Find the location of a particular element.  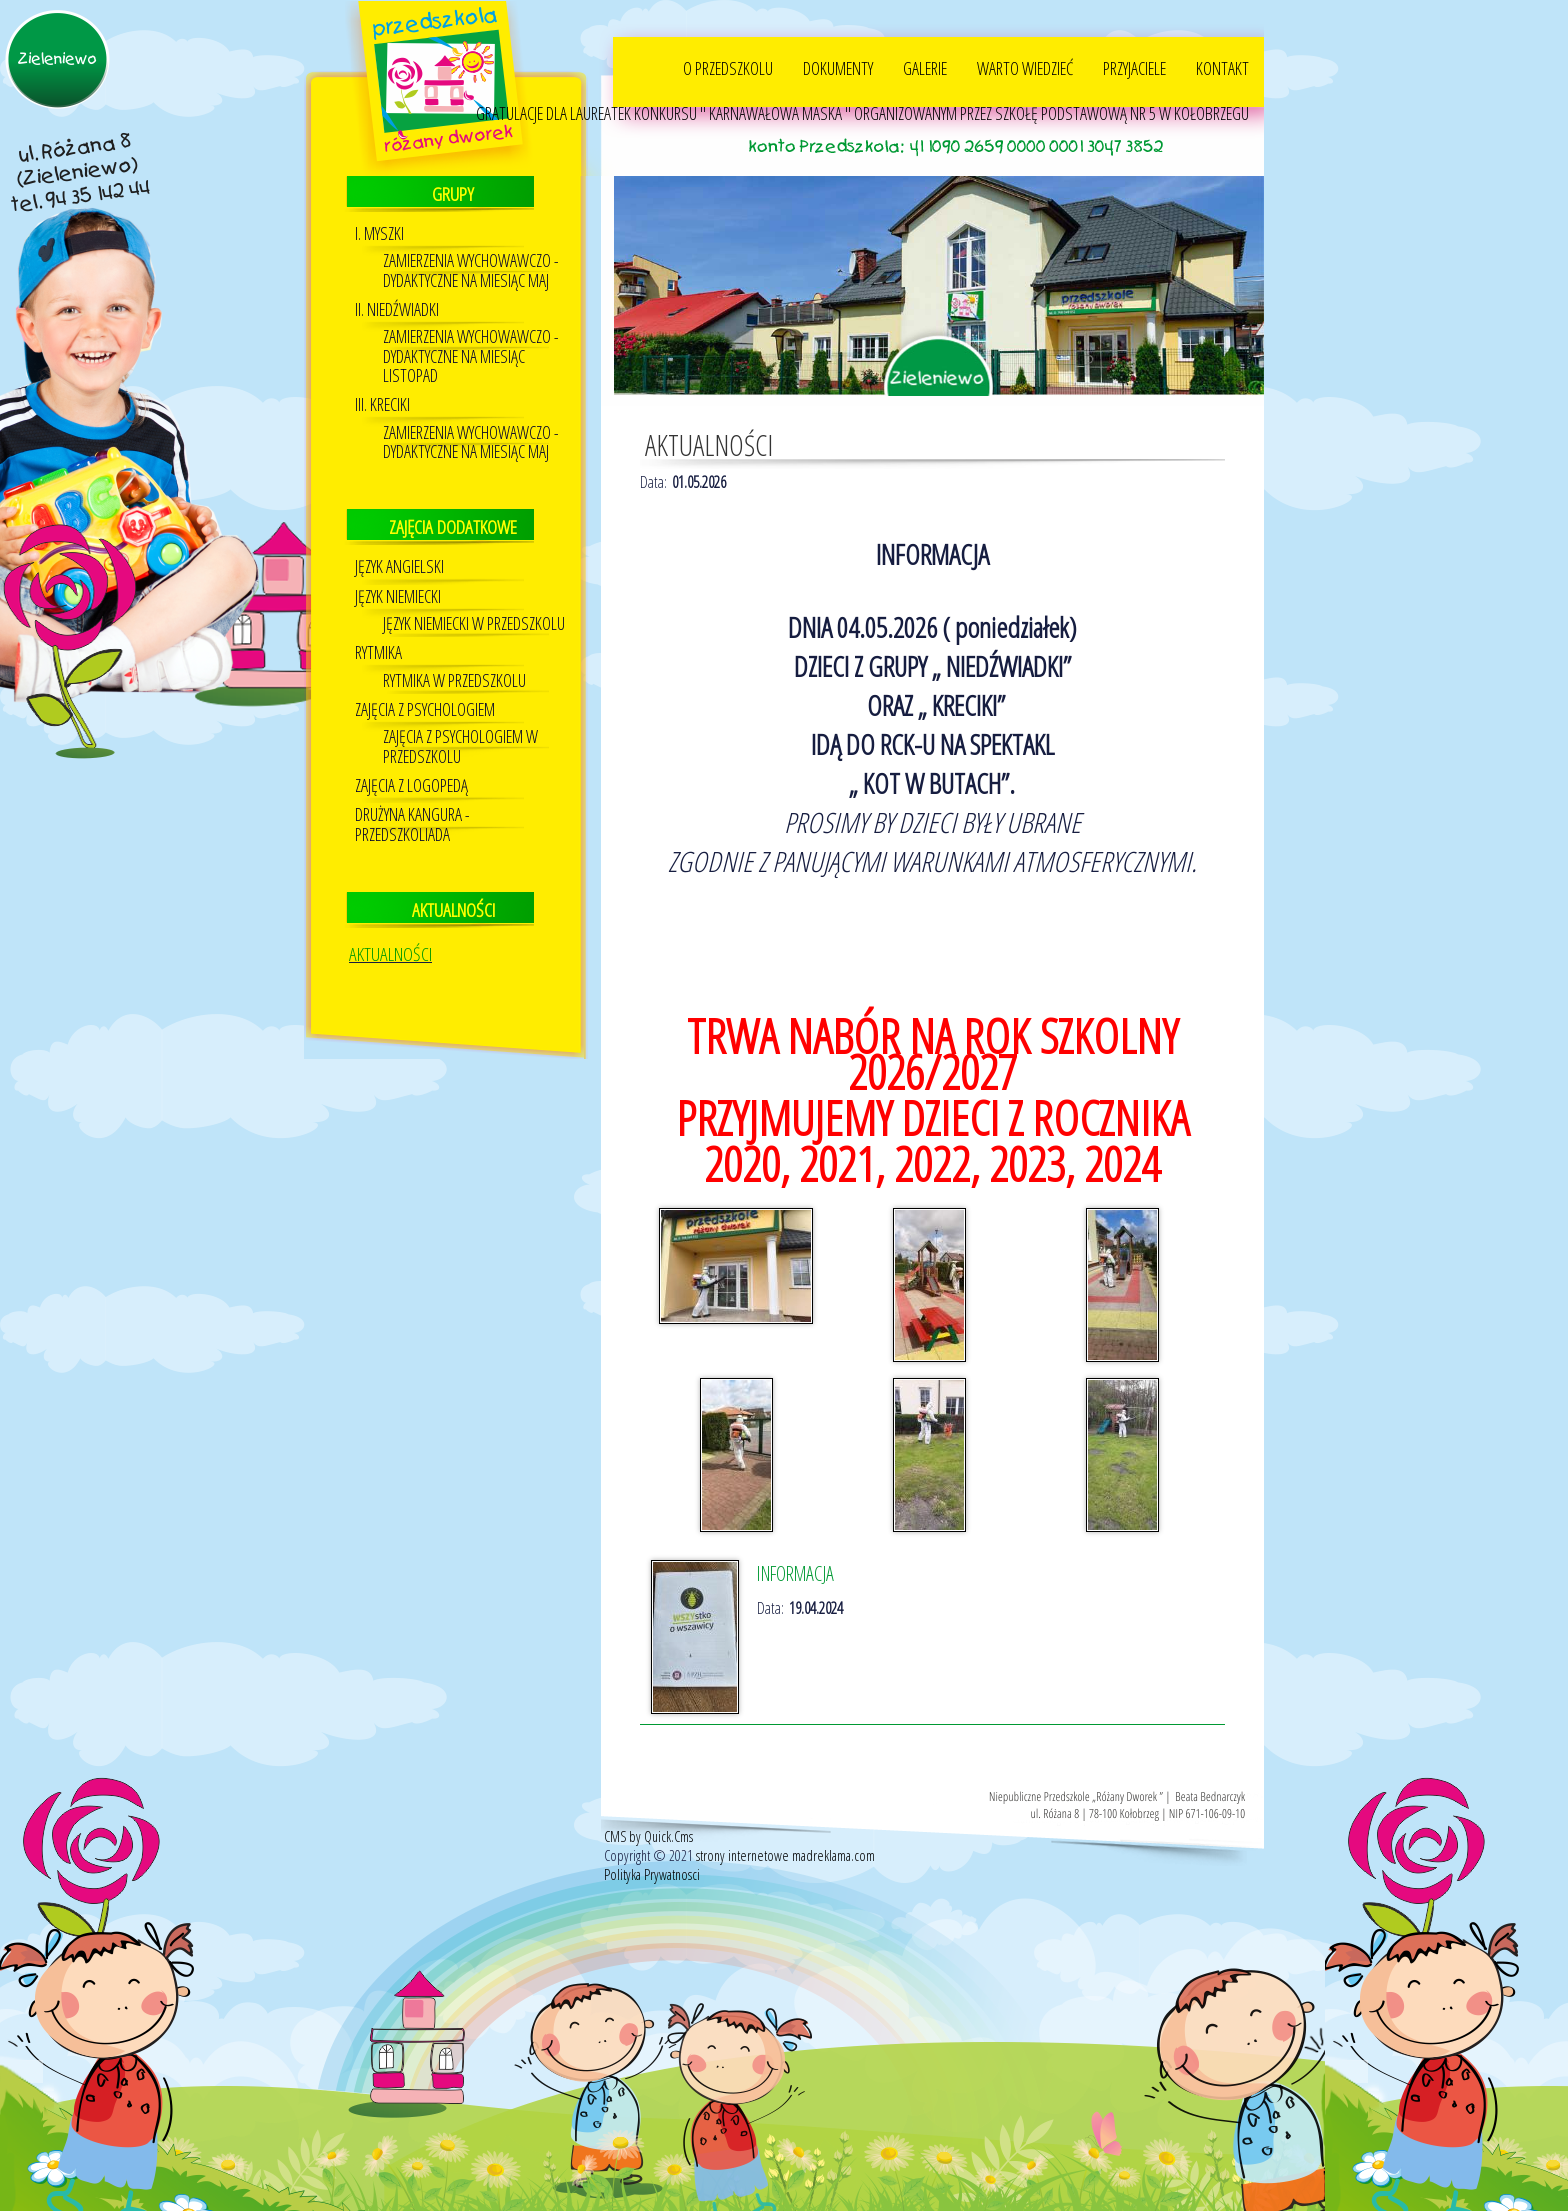

I. MYSZKI is located at coordinates (379, 232).